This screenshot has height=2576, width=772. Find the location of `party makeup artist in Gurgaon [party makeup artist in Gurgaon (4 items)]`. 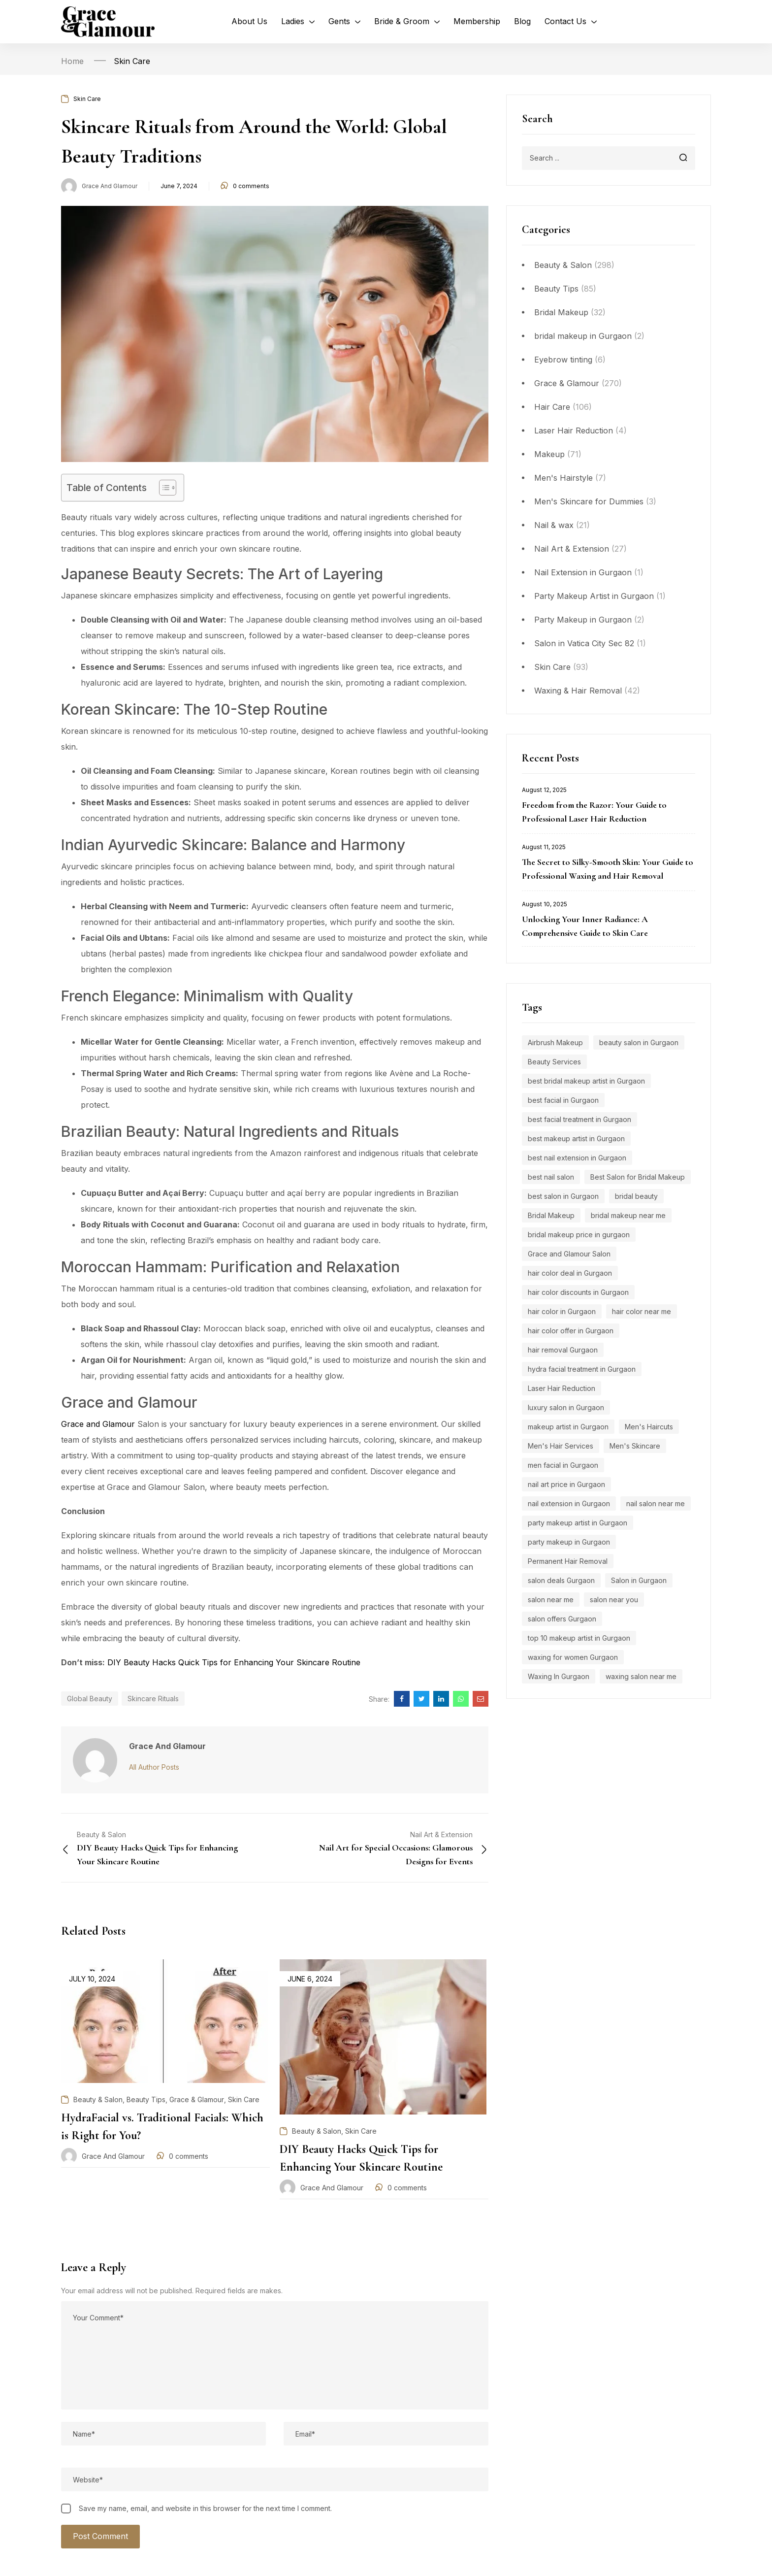

party makeup artist in Gurgaon [party makeup artist in Gurgaon (4 items)] is located at coordinates (577, 1523).